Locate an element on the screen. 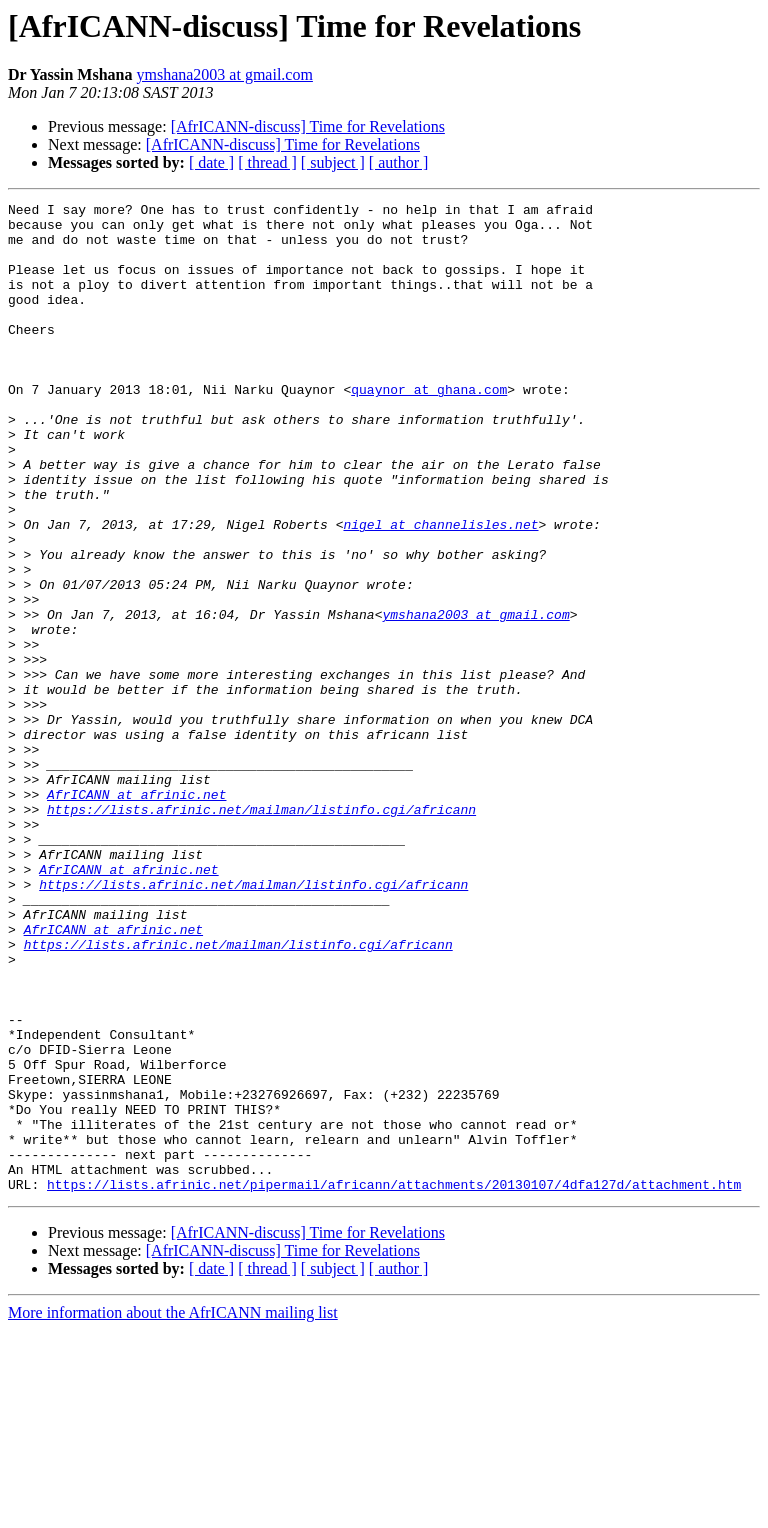 This screenshot has height=1528, width=768. [ thread ] is located at coordinates (267, 162).